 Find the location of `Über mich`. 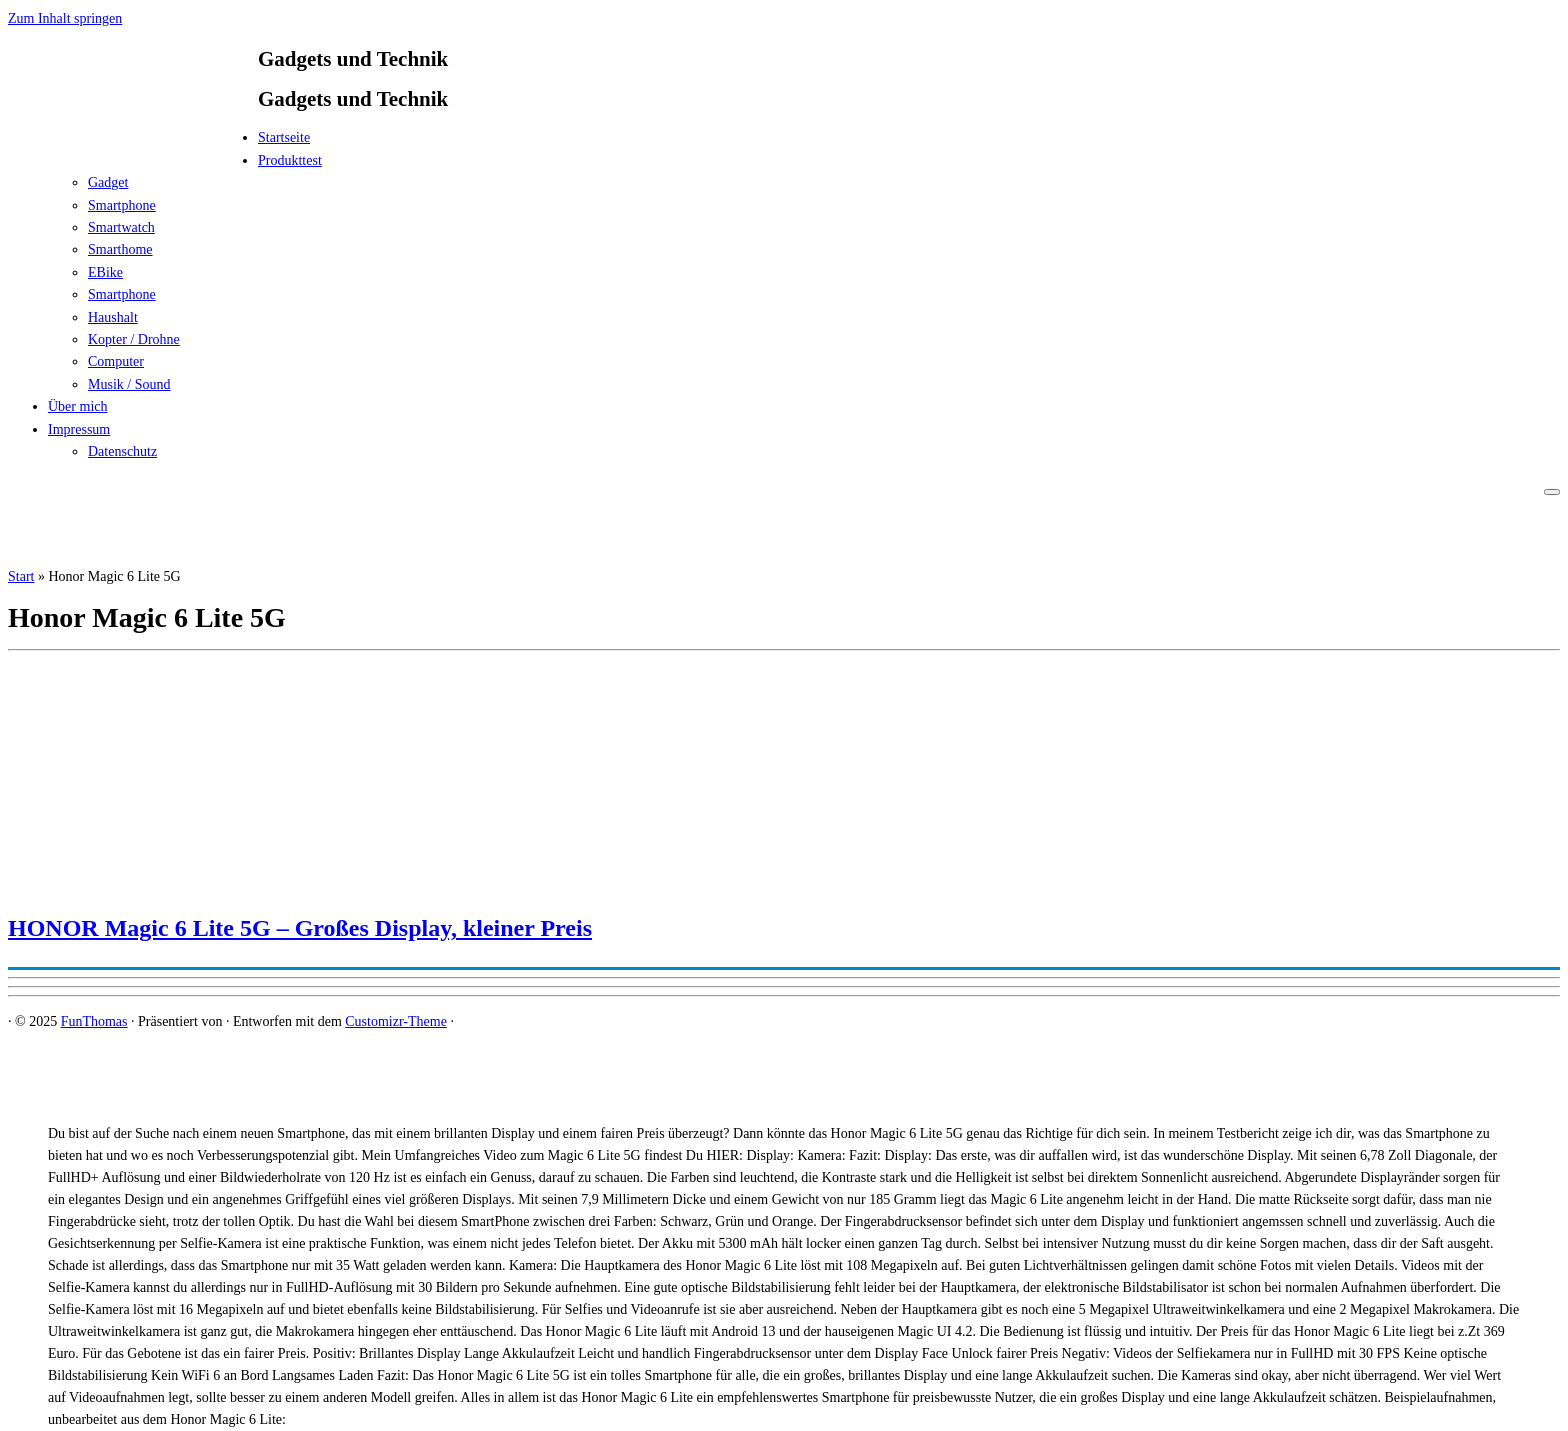

Über mich is located at coordinates (77, 406).